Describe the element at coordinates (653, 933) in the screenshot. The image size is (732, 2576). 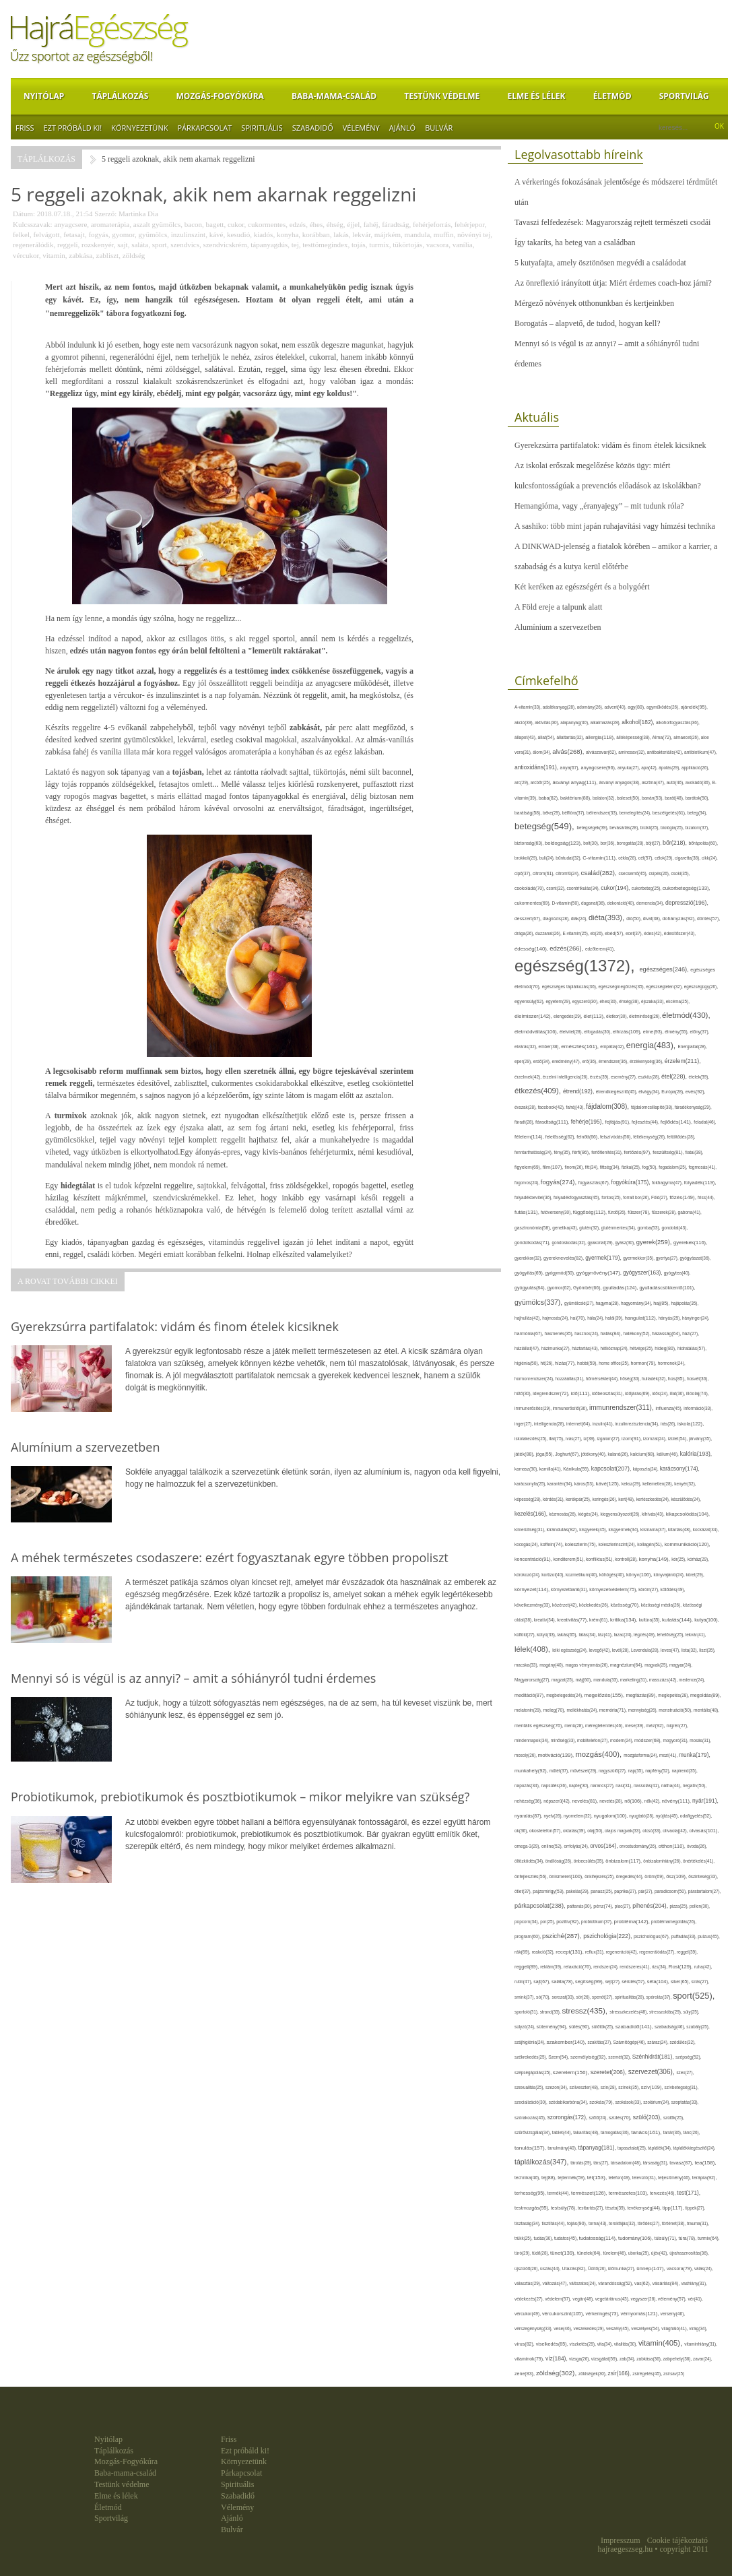
I see `édes(42),` at that location.